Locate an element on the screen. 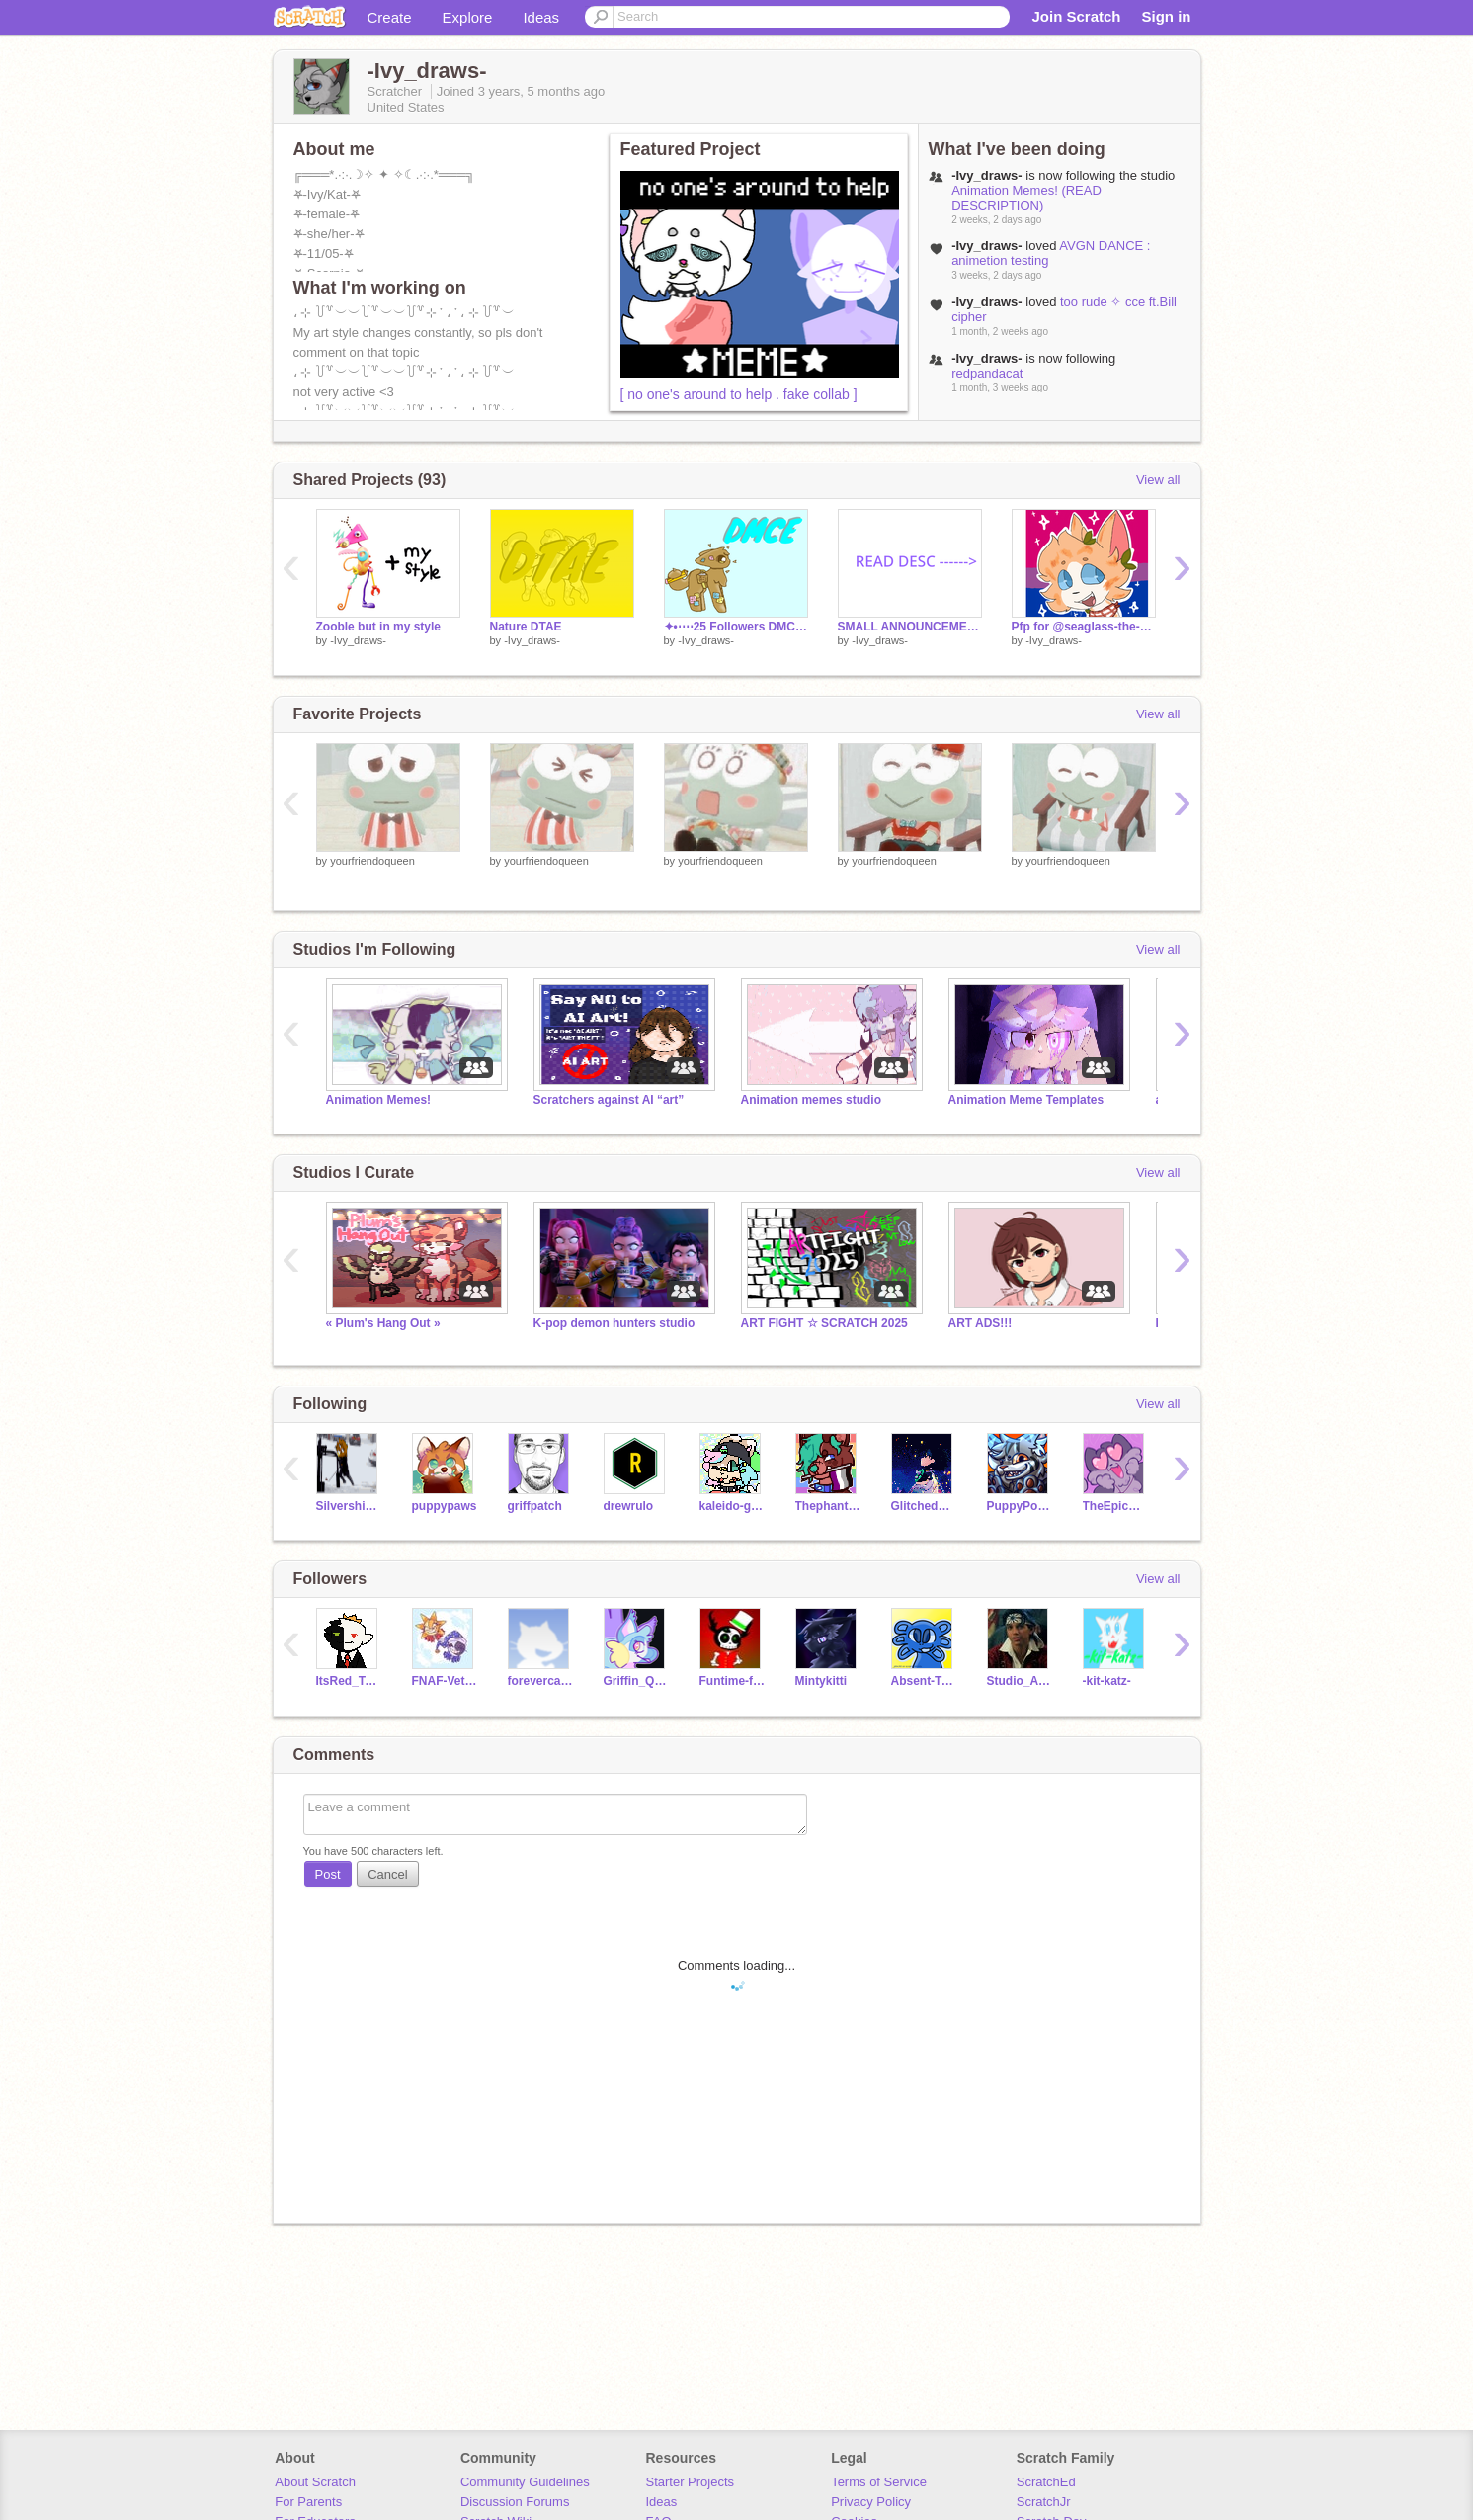  ScratchEd is located at coordinates (1046, 2482).